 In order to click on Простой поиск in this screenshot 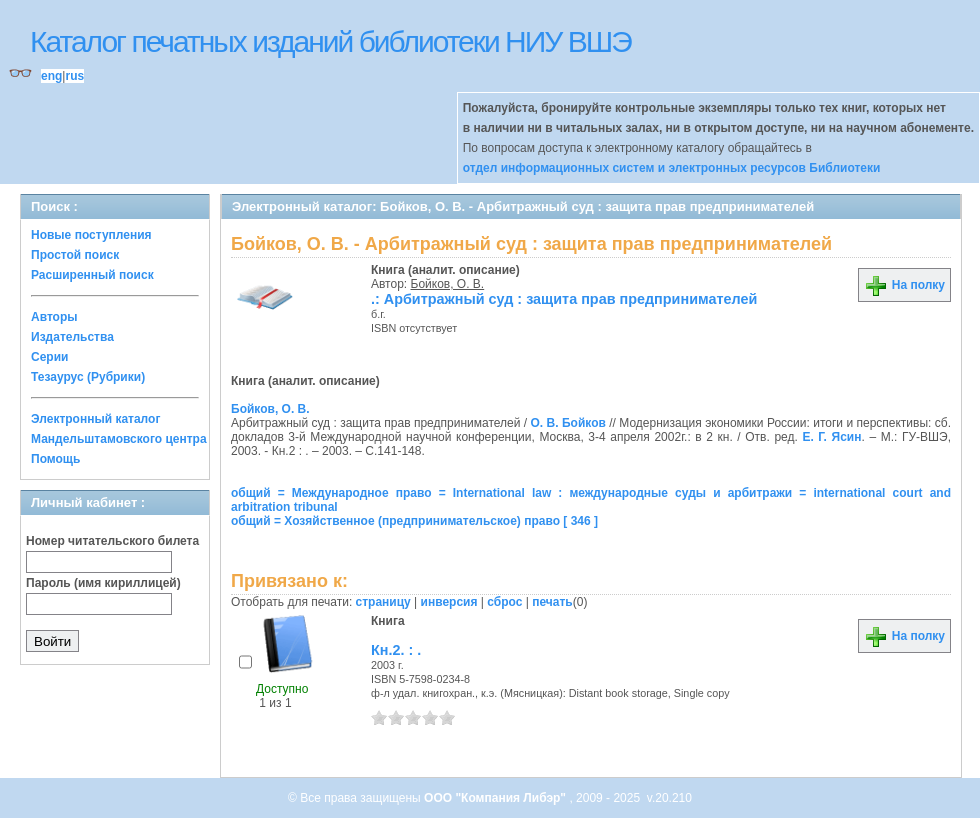, I will do `click(75, 255)`.